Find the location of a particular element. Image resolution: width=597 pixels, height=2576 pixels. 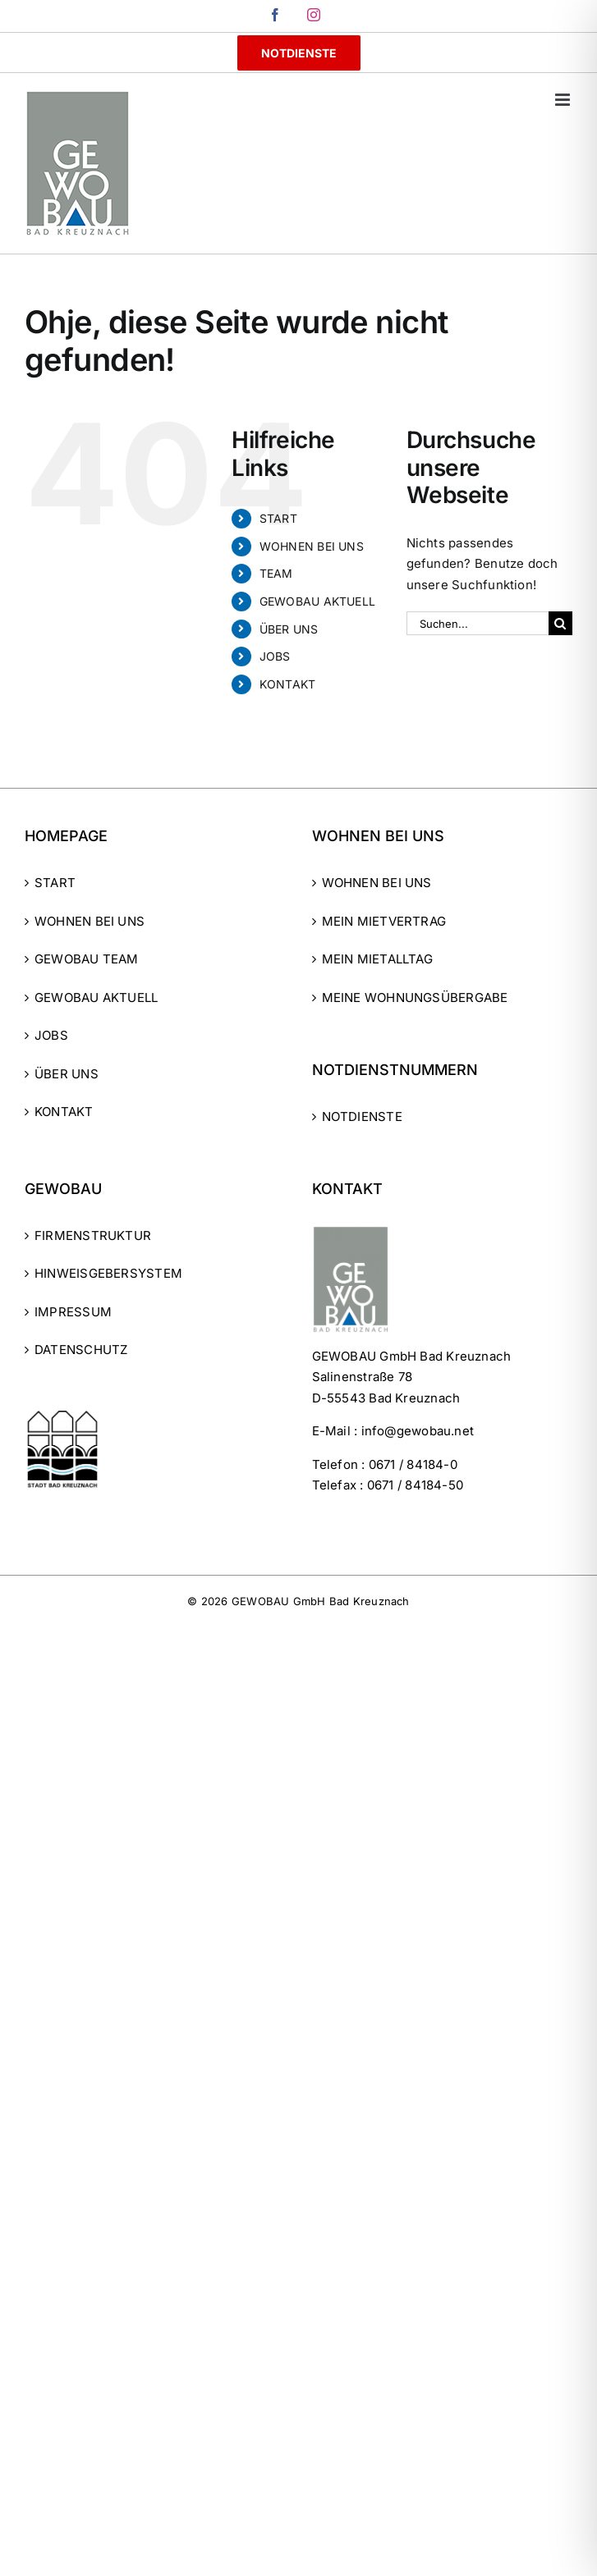

JOBS is located at coordinates (275, 656).